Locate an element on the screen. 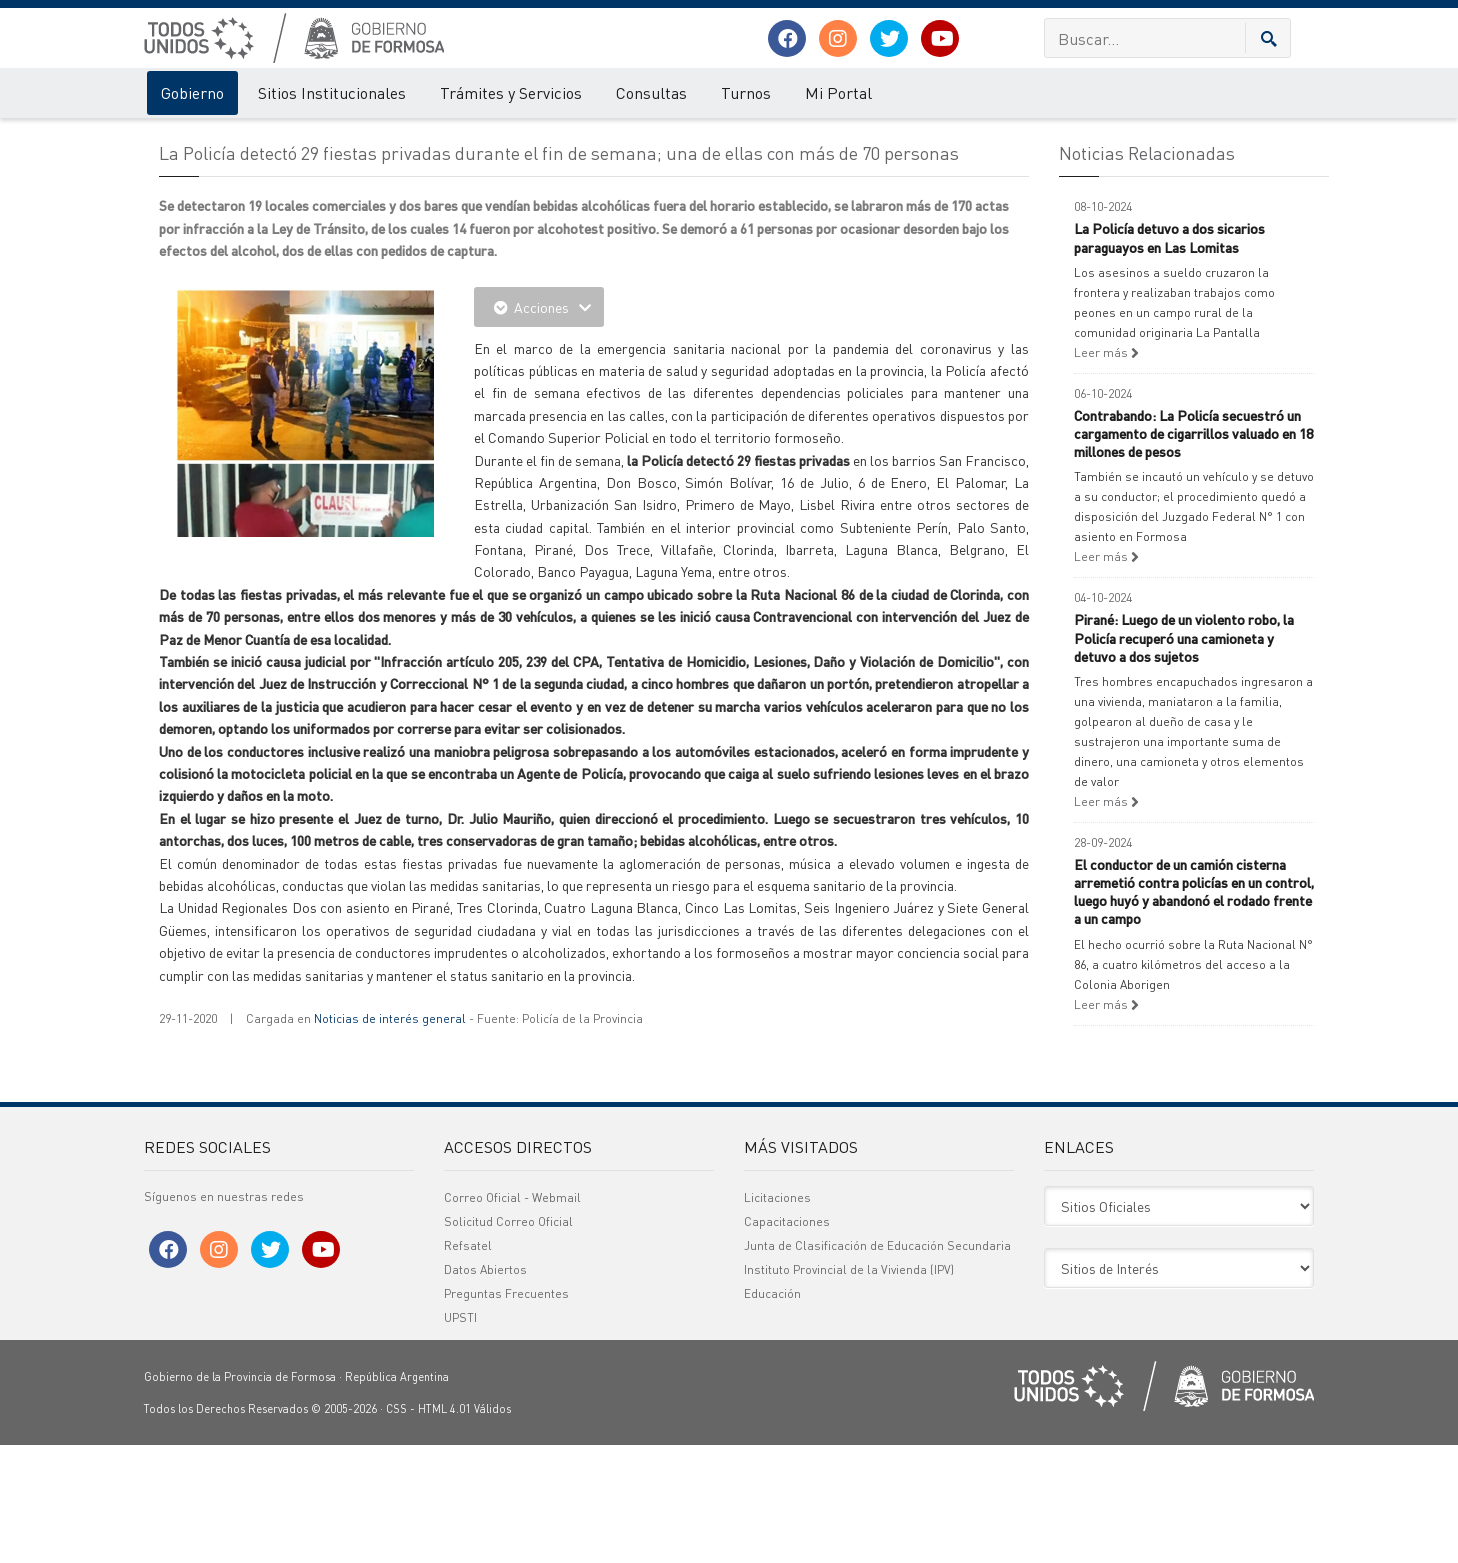  Pirané: Luego de un violento robo, la Policía recuperó una camioneta y detuvo a dos sujetos is located at coordinates (1184, 755).